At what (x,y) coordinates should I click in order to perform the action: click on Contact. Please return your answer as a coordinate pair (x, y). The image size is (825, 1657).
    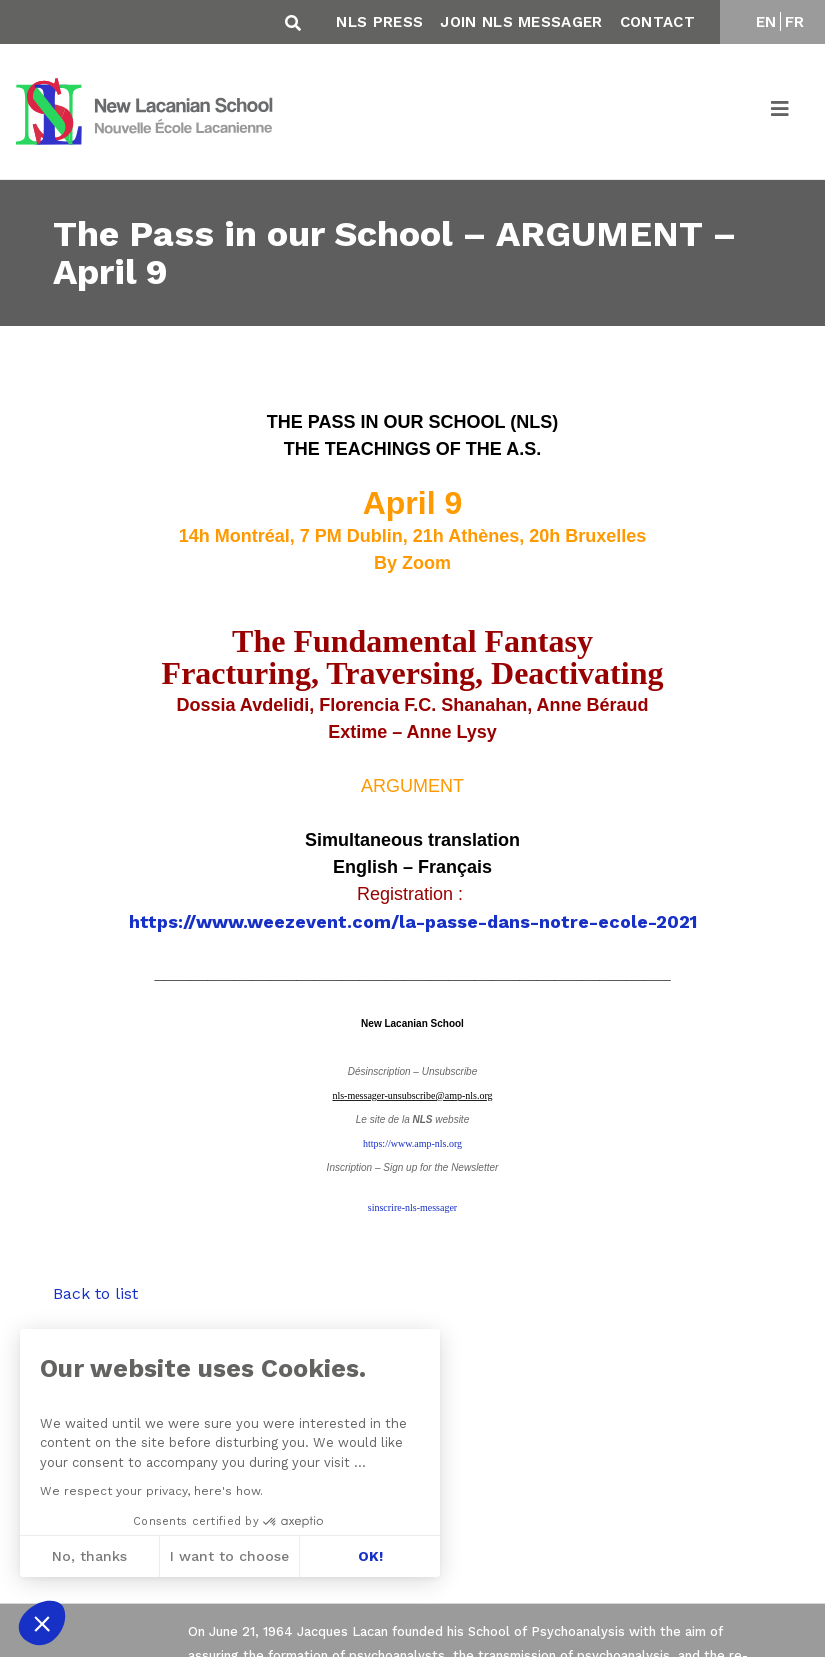
    Looking at the image, I should click on (657, 22).